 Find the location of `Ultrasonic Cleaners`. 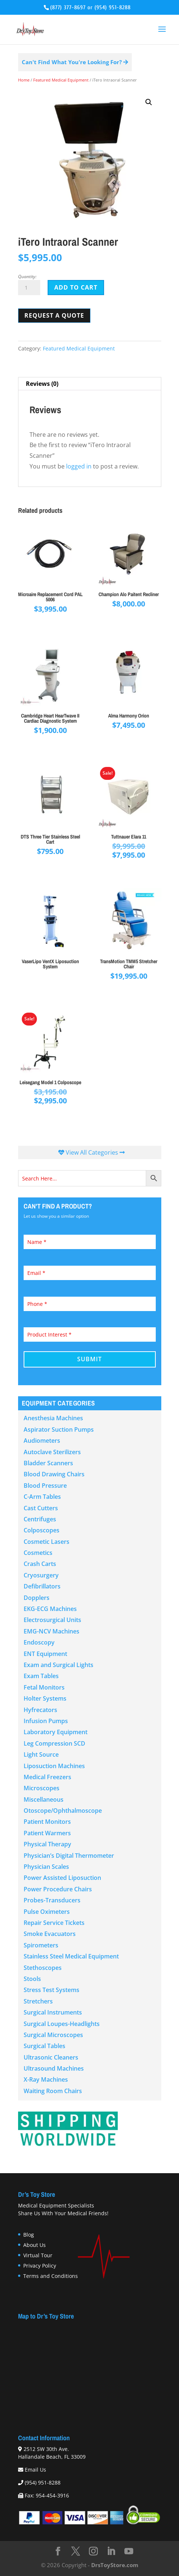

Ultrasonic Cleaners is located at coordinates (51, 2057).